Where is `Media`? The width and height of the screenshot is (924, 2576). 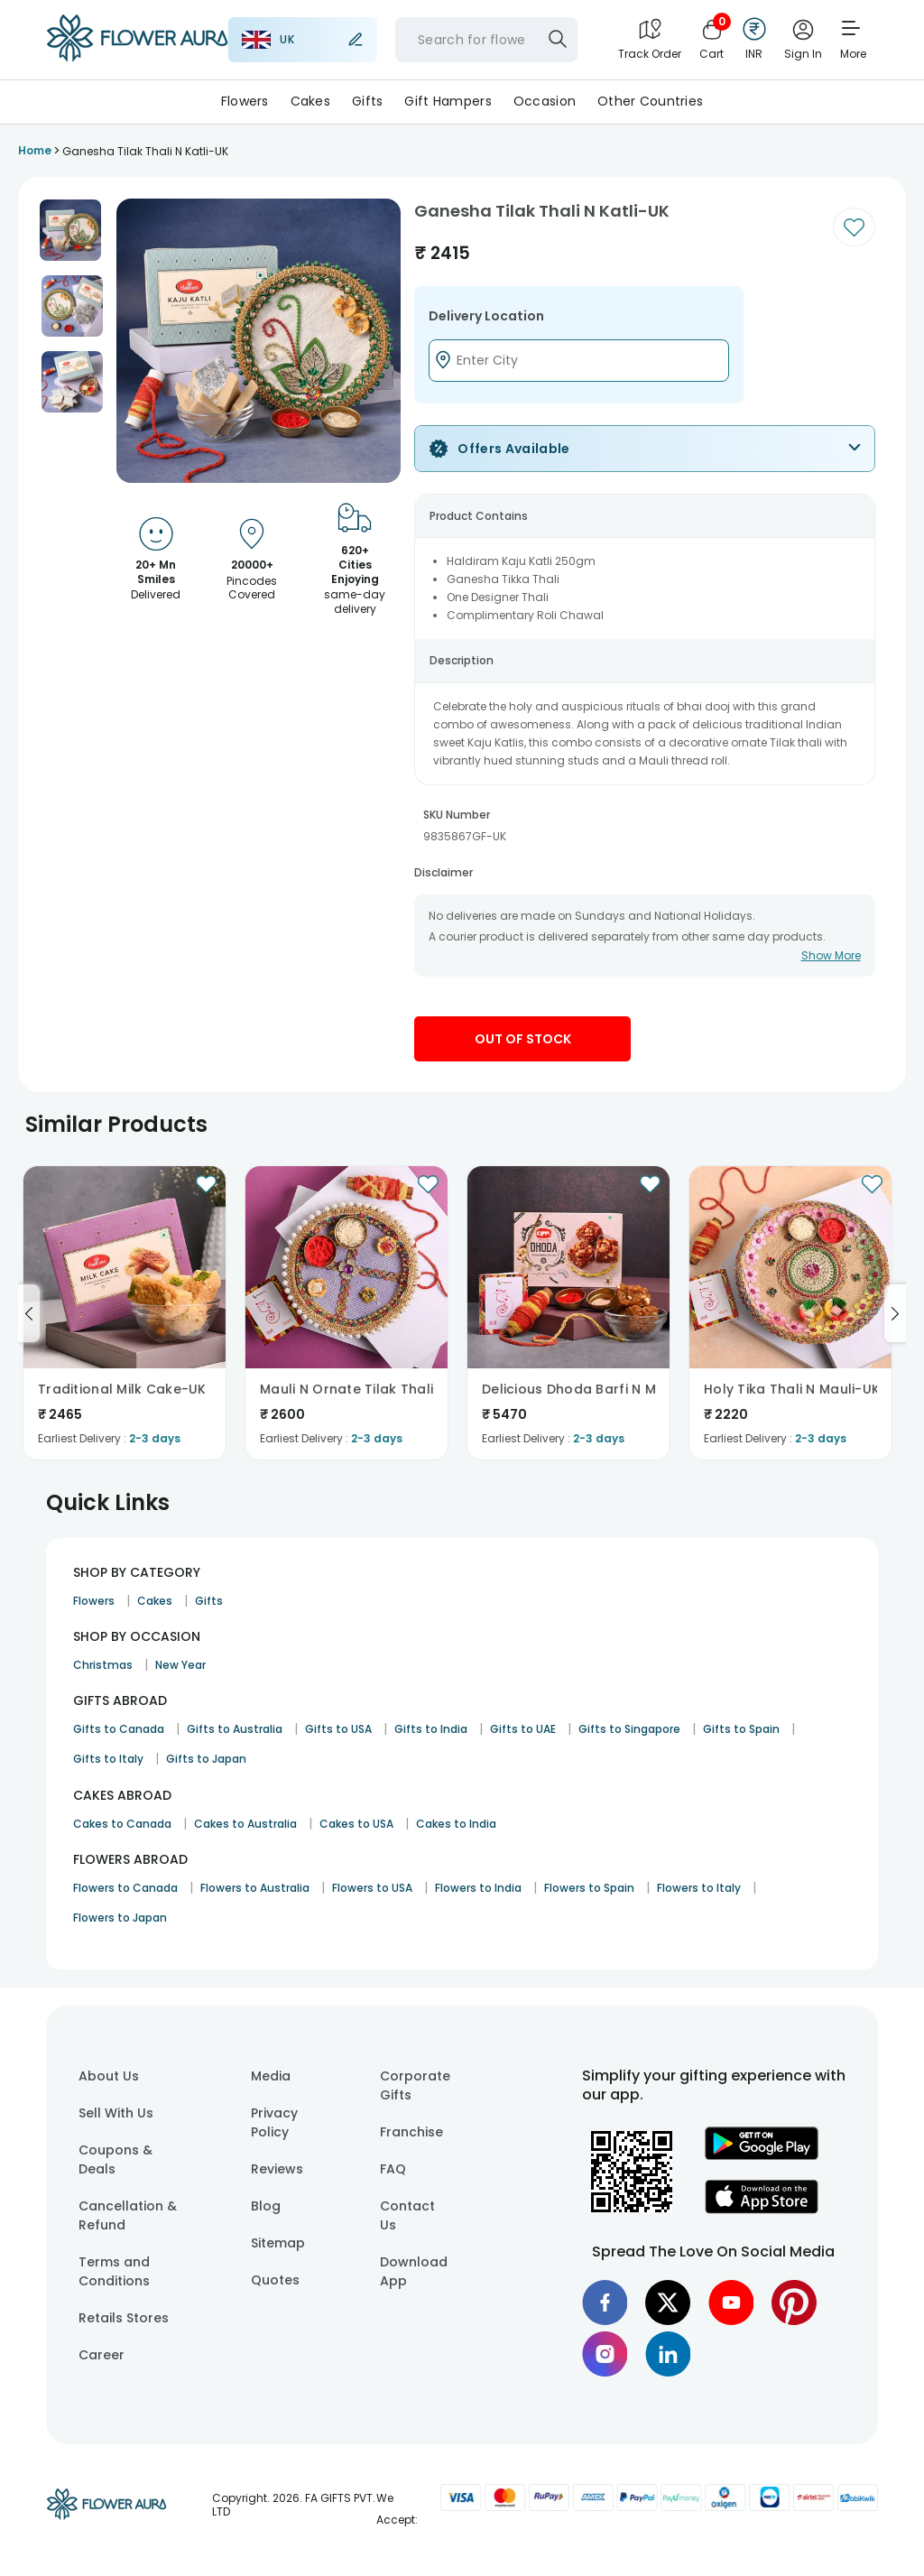 Media is located at coordinates (271, 2076).